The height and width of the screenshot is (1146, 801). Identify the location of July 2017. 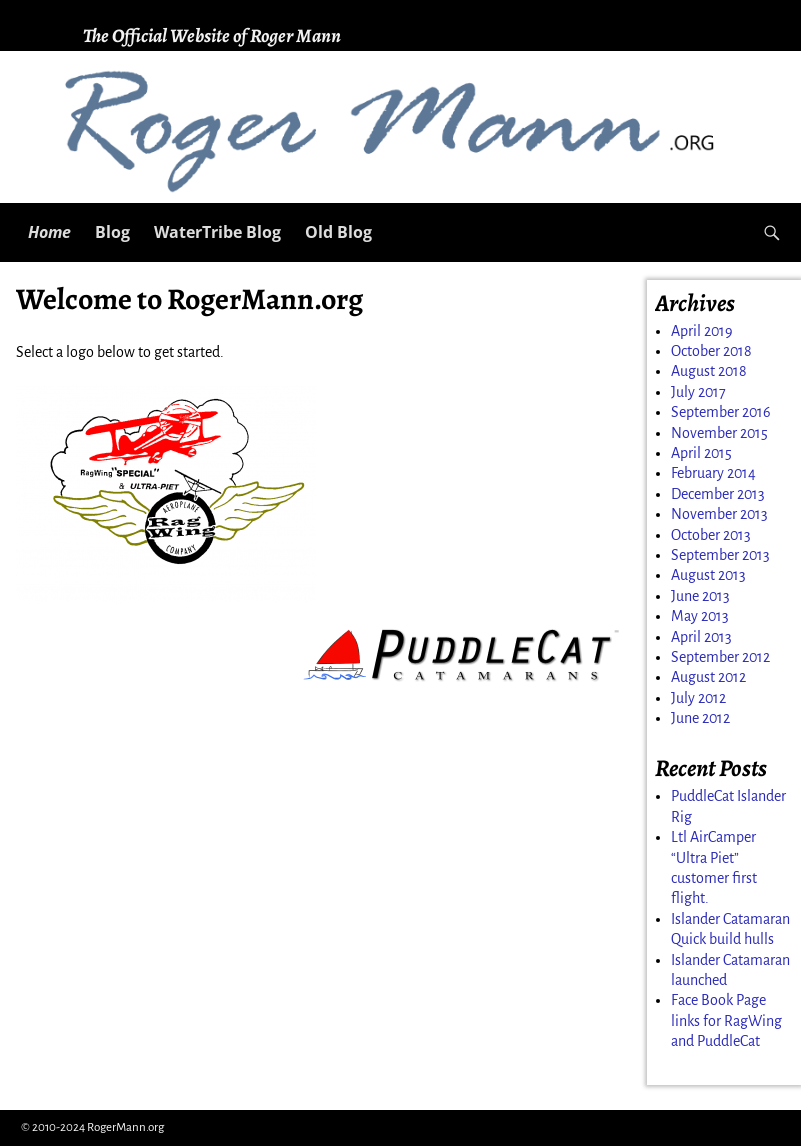
(698, 392).